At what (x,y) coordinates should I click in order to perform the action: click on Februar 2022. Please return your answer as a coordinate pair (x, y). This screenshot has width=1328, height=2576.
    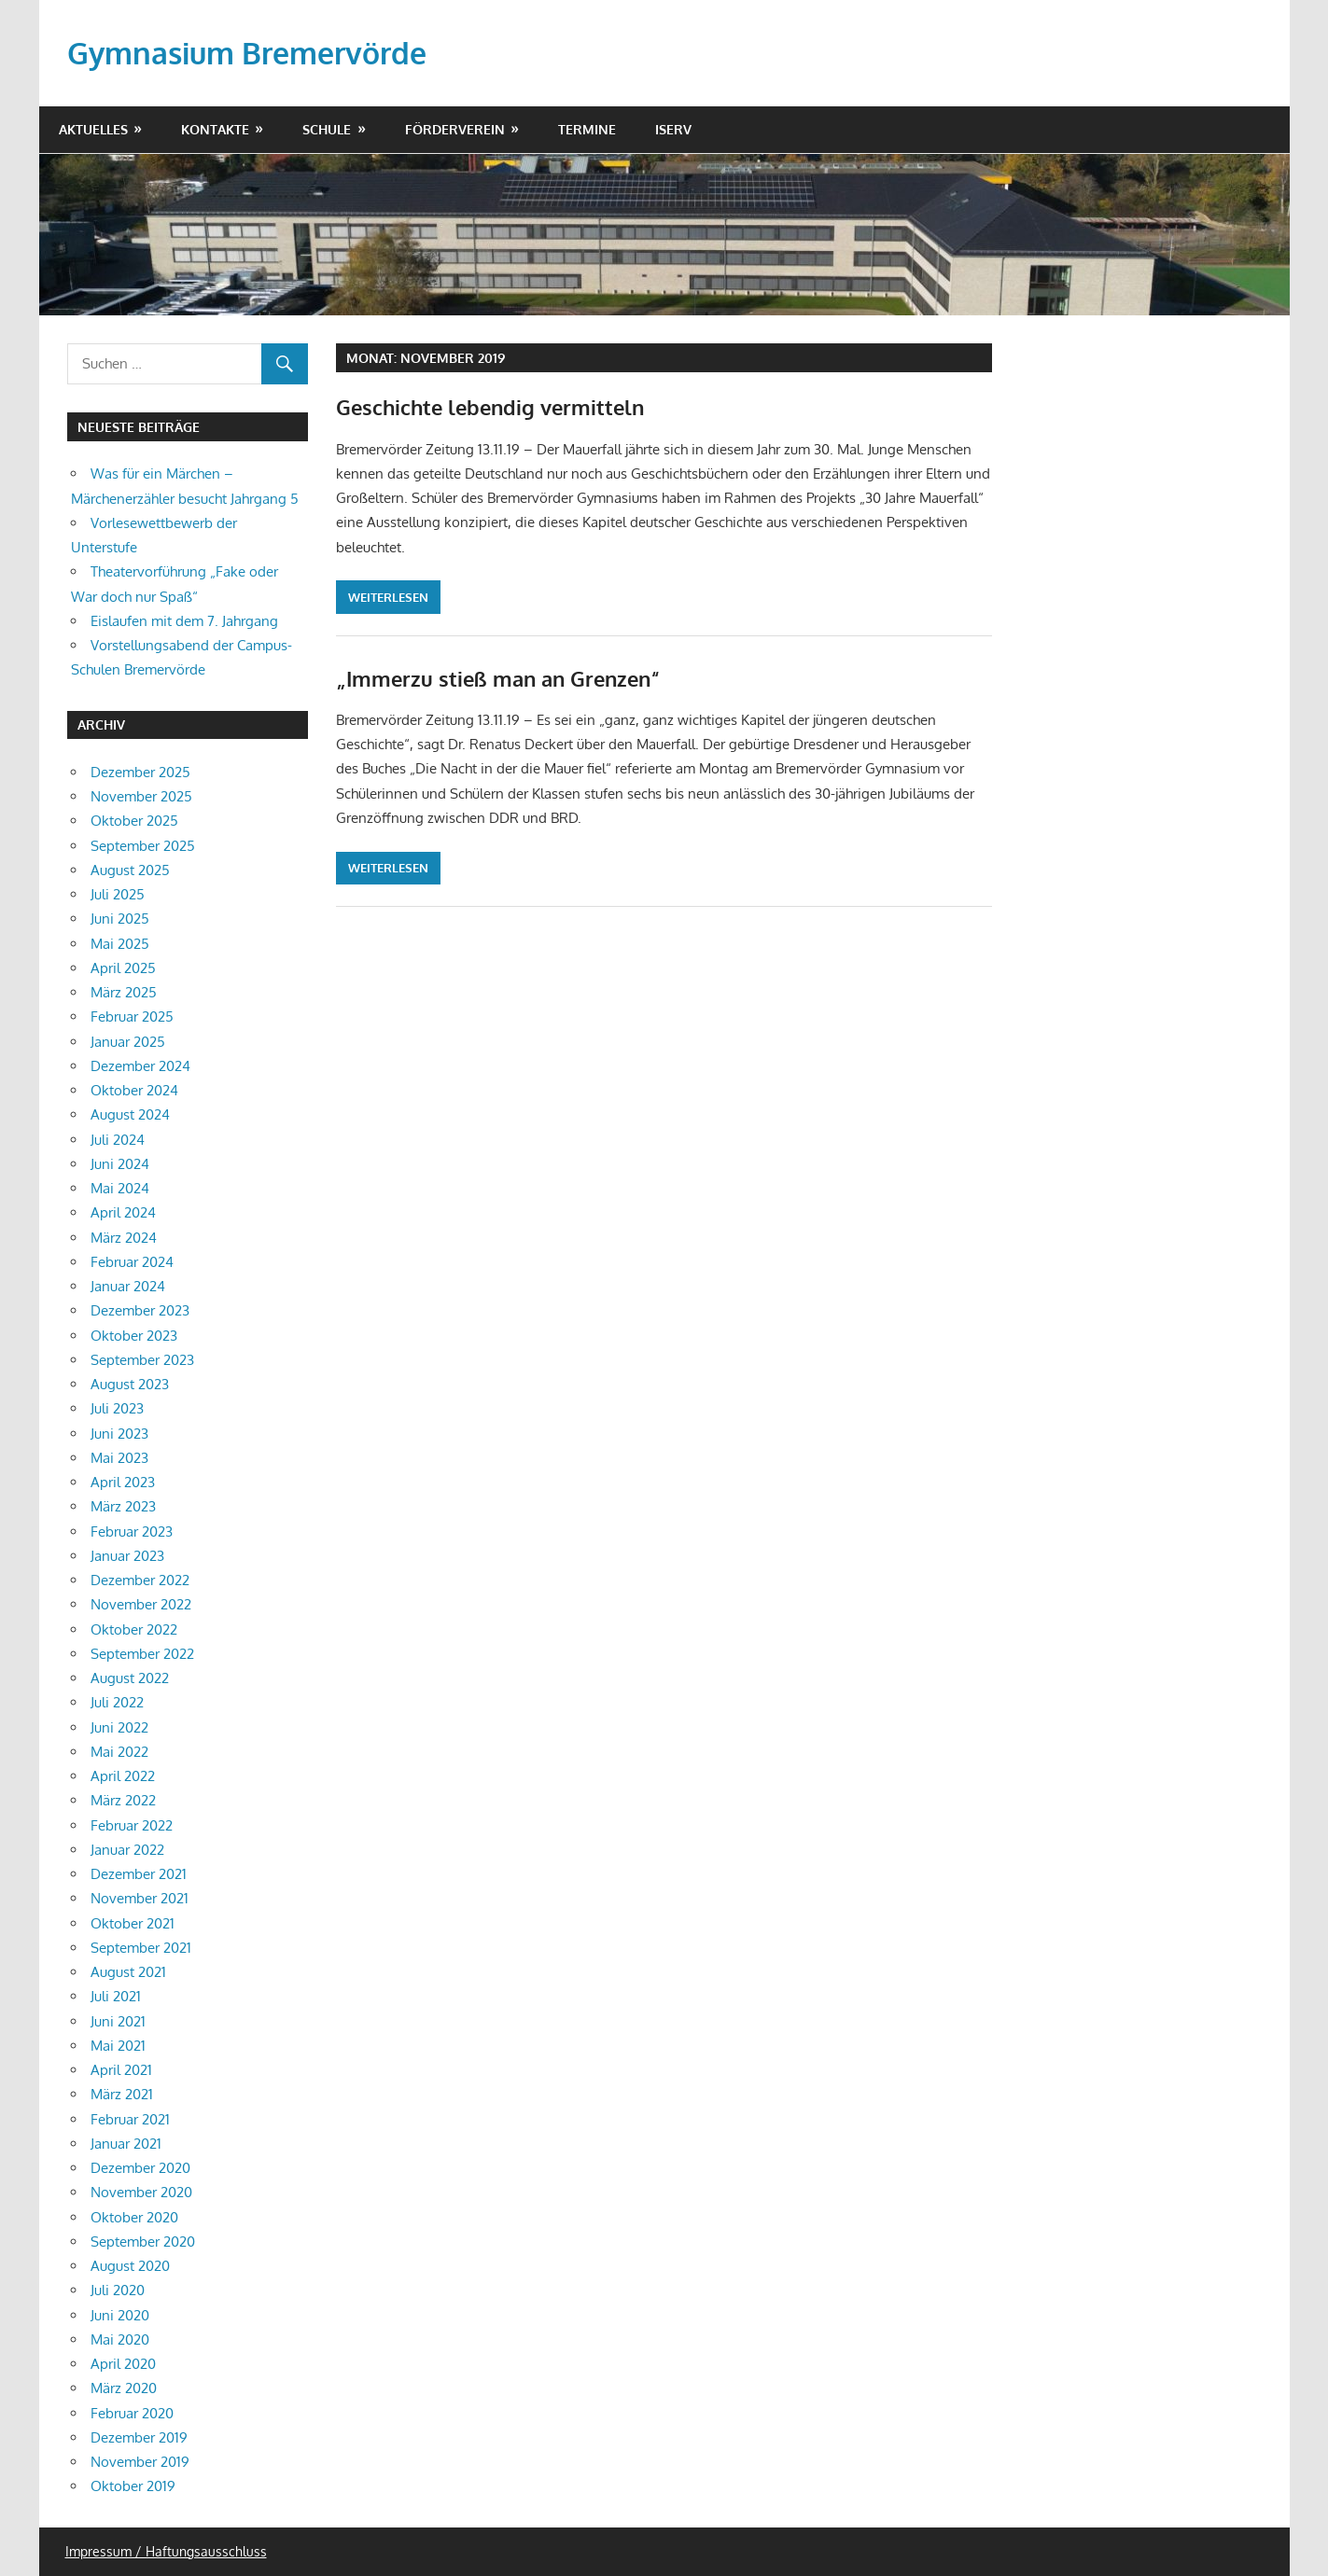
    Looking at the image, I should click on (132, 1825).